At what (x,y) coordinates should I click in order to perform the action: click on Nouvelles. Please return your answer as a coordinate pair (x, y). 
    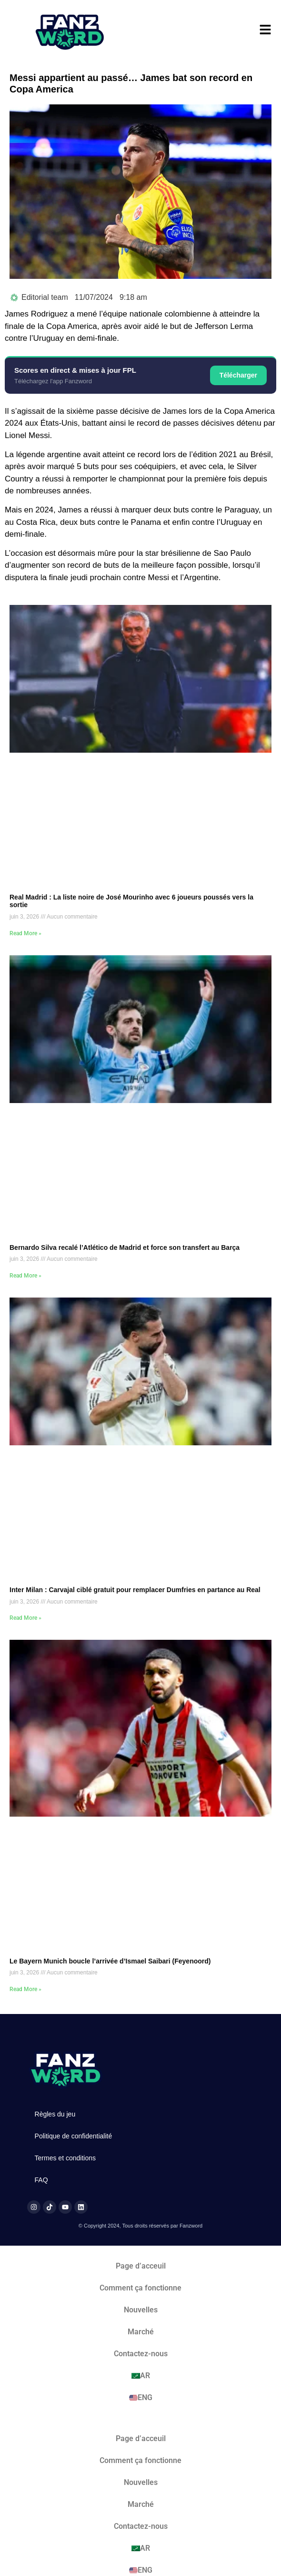
    Looking at the image, I should click on (141, 2309).